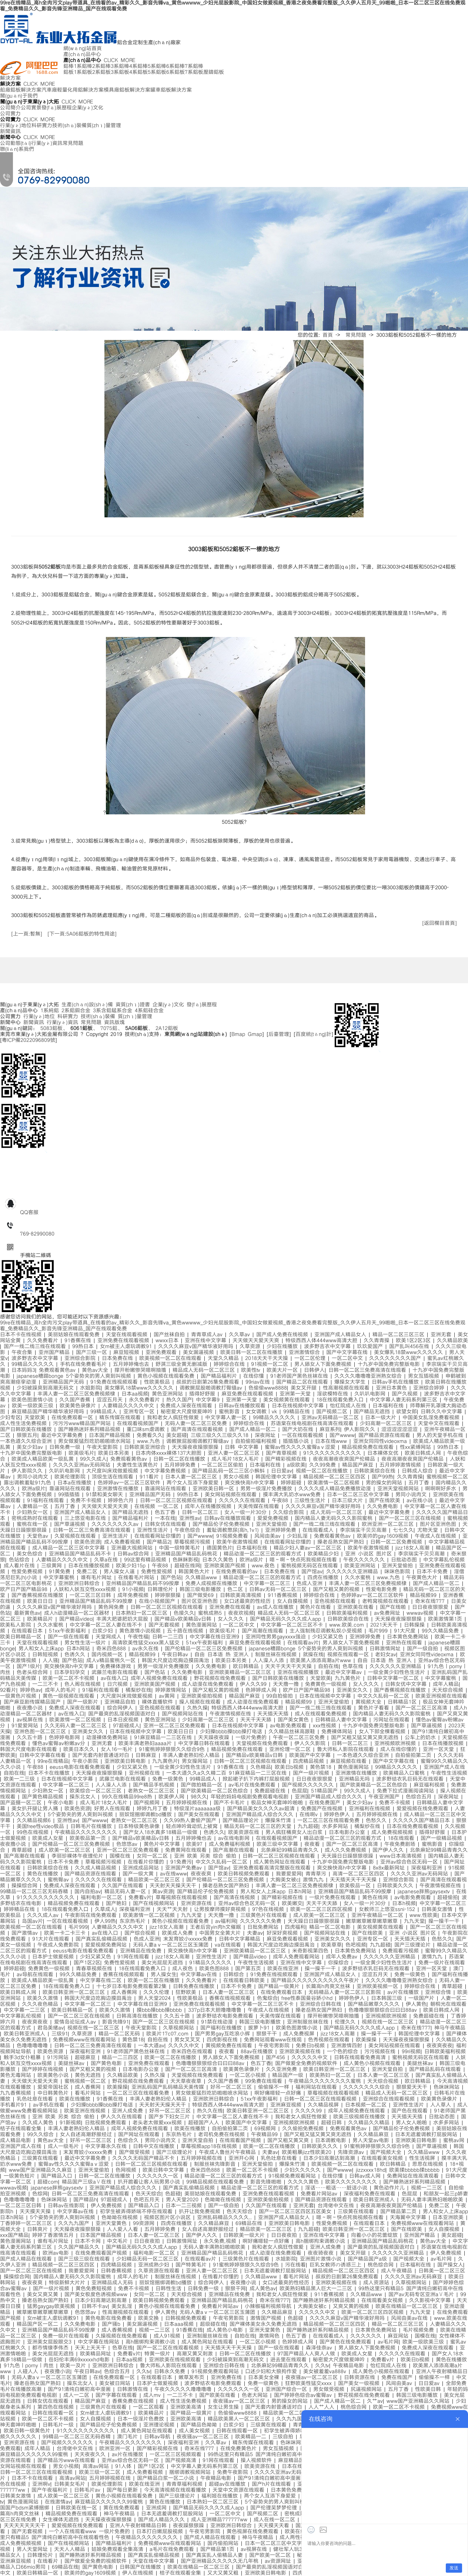 This screenshot has height=2576, width=468. I want to click on 成人免费福利视频, so click(231, 1844).